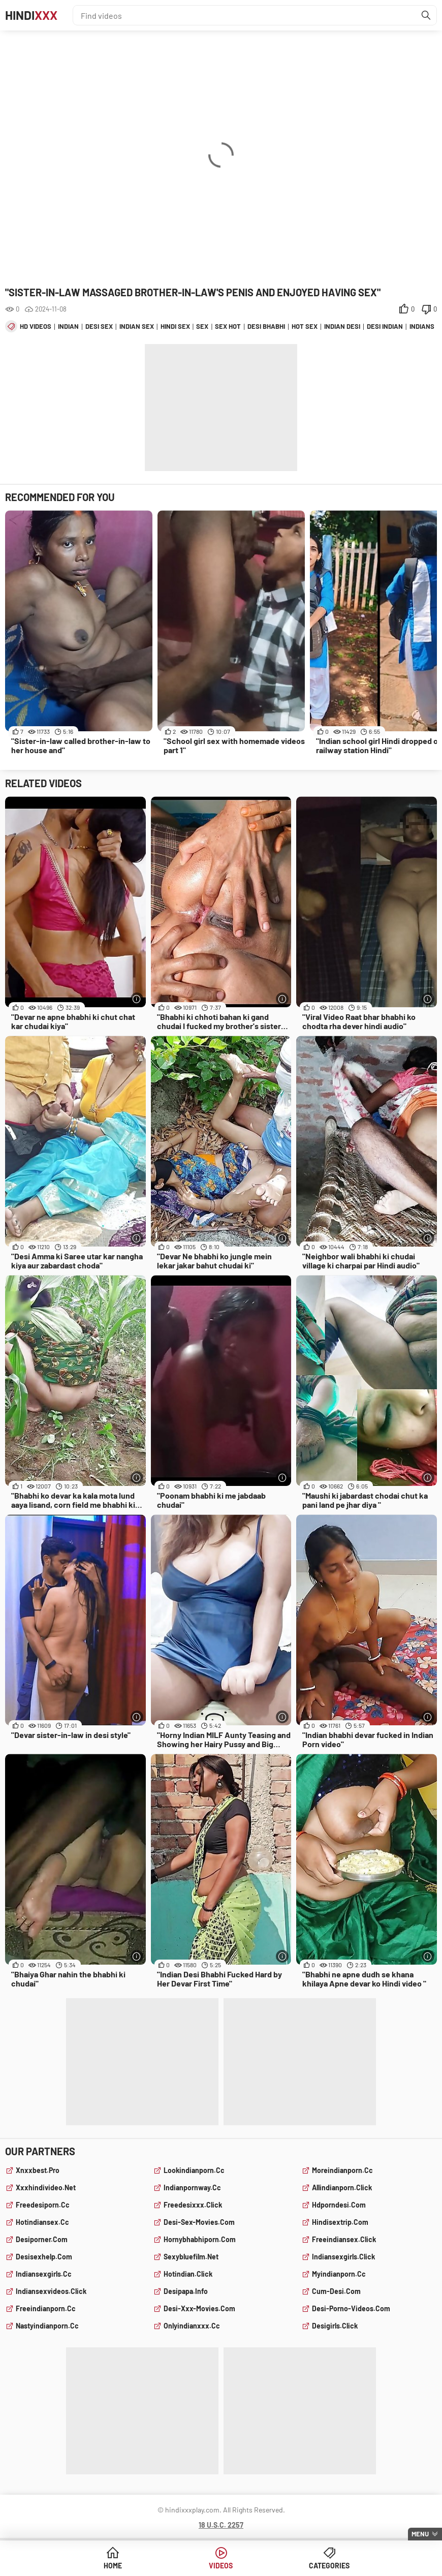 The width and height of the screenshot is (442, 2576). Describe the element at coordinates (344, 2239) in the screenshot. I see `freeindiansex.click` at that location.